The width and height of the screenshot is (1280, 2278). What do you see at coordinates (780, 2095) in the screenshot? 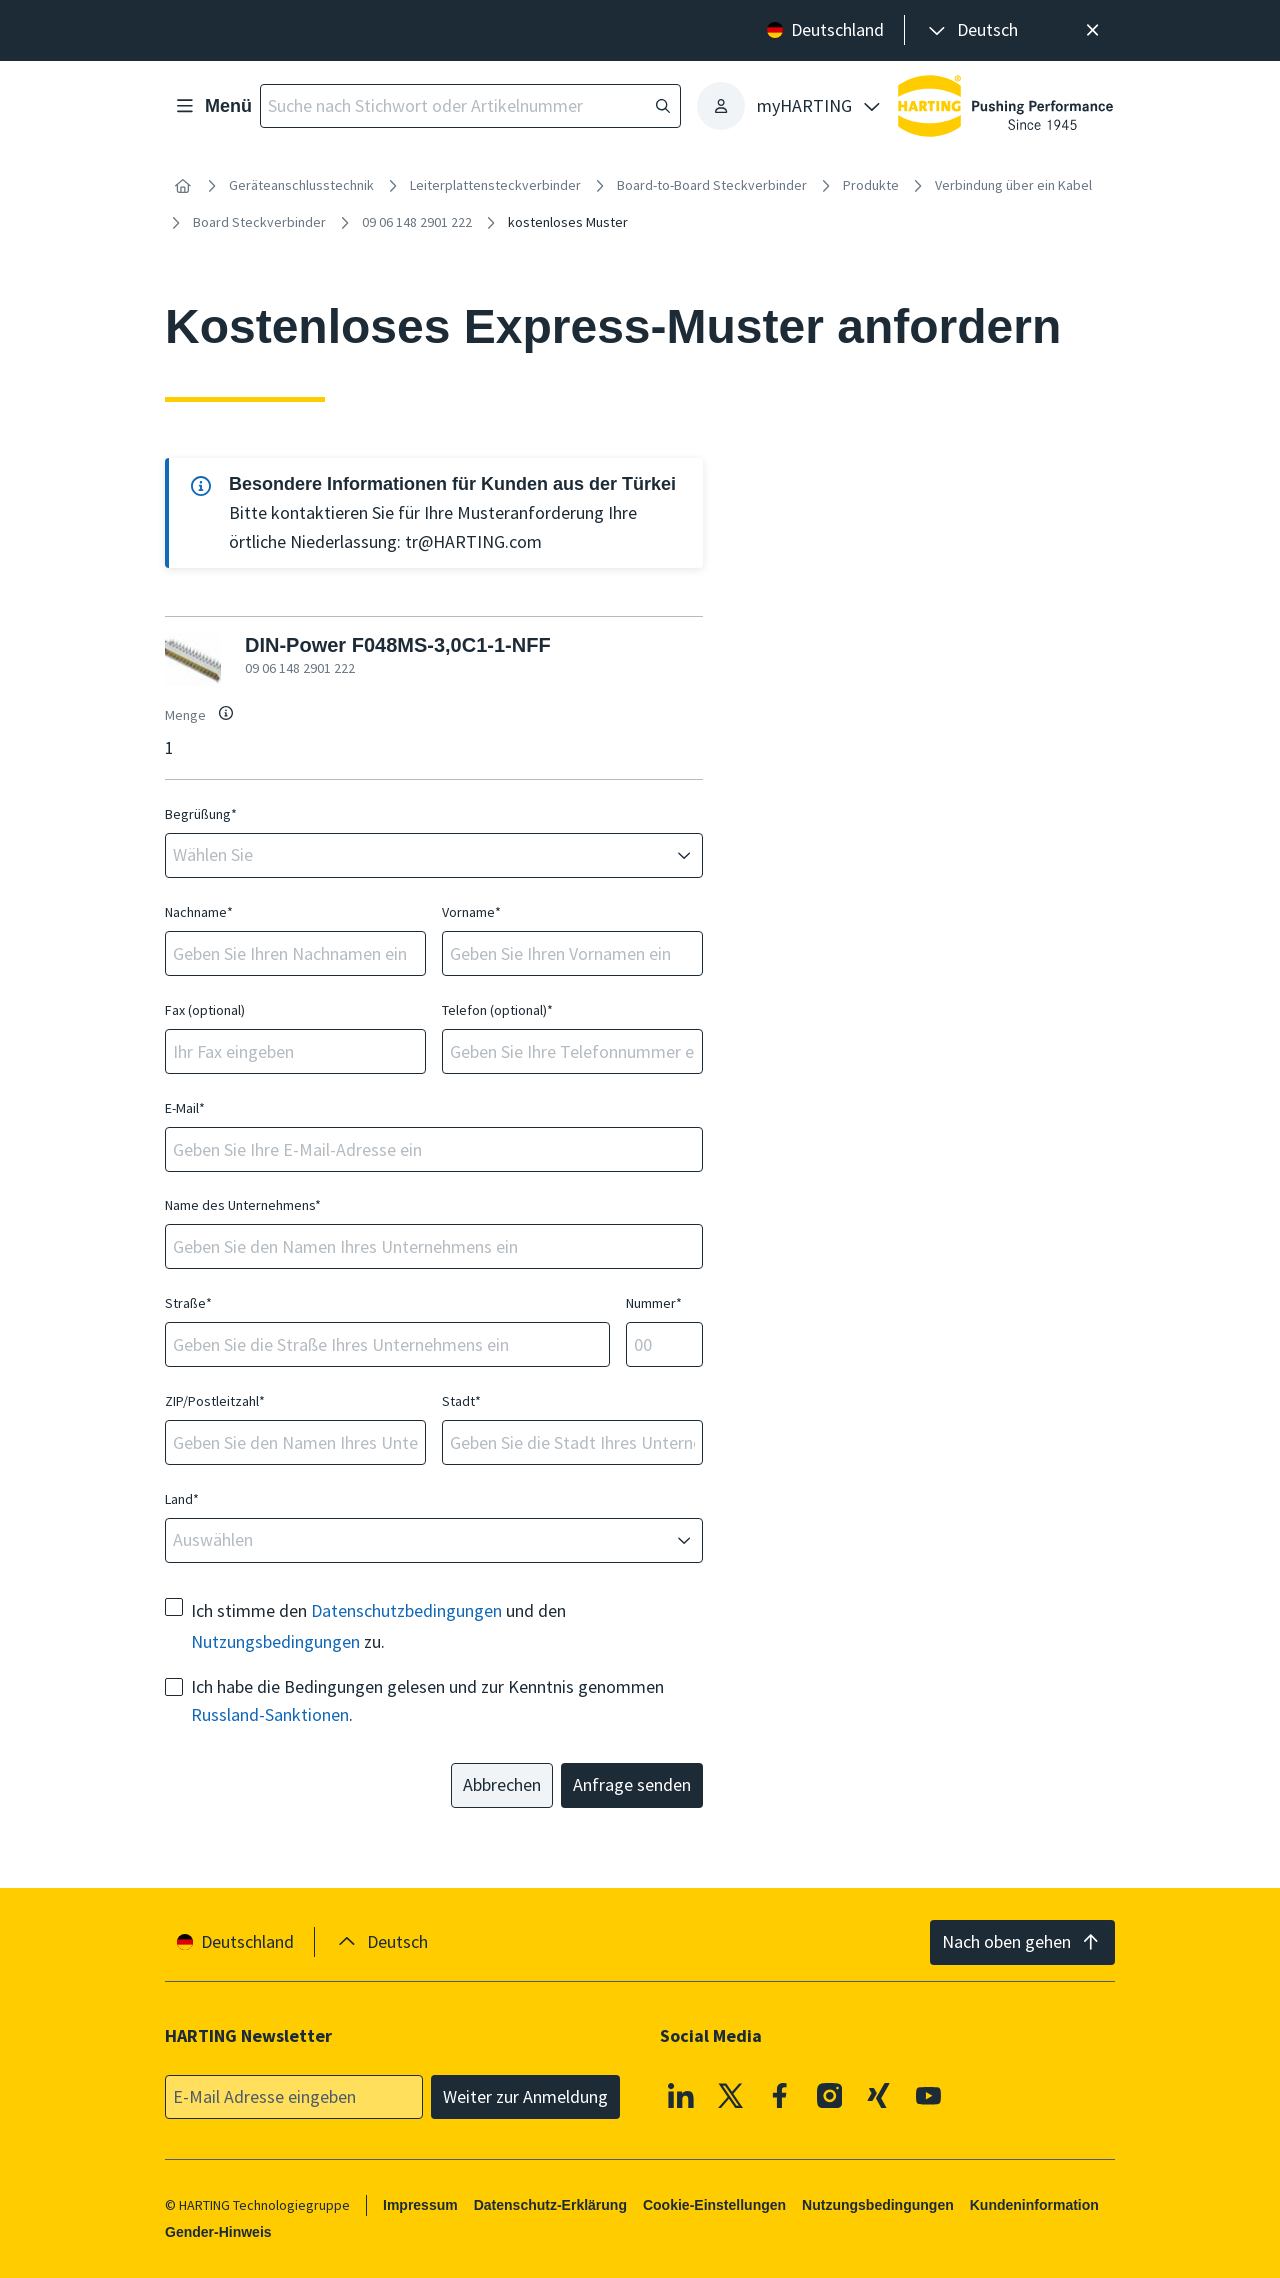
I see `[Facebook]` at bounding box center [780, 2095].